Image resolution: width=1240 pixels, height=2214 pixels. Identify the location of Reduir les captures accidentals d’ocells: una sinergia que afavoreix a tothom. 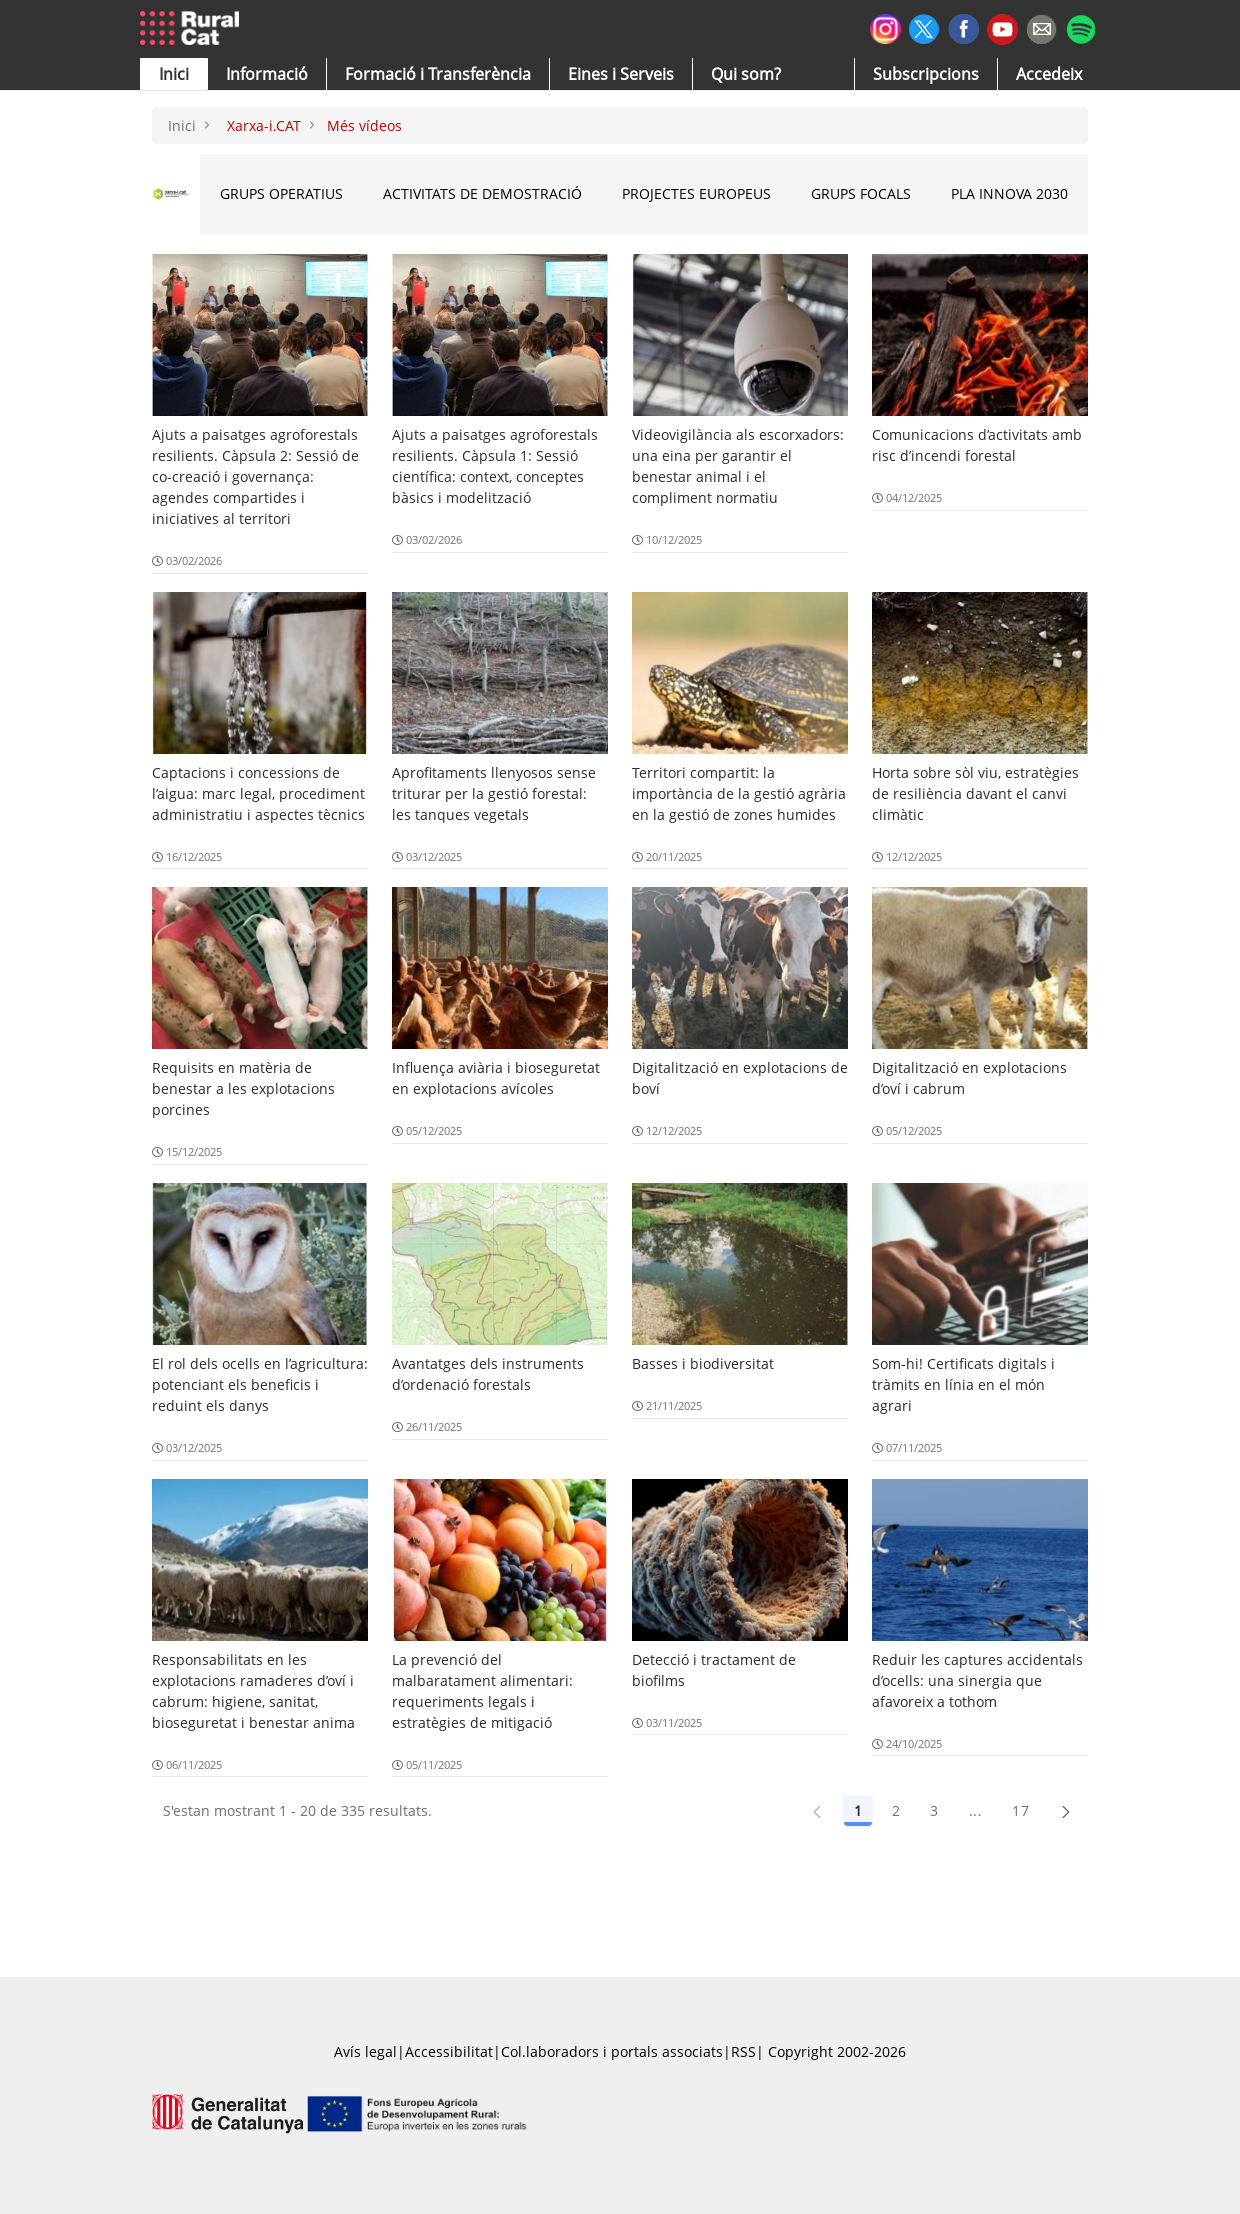
(977, 1680).